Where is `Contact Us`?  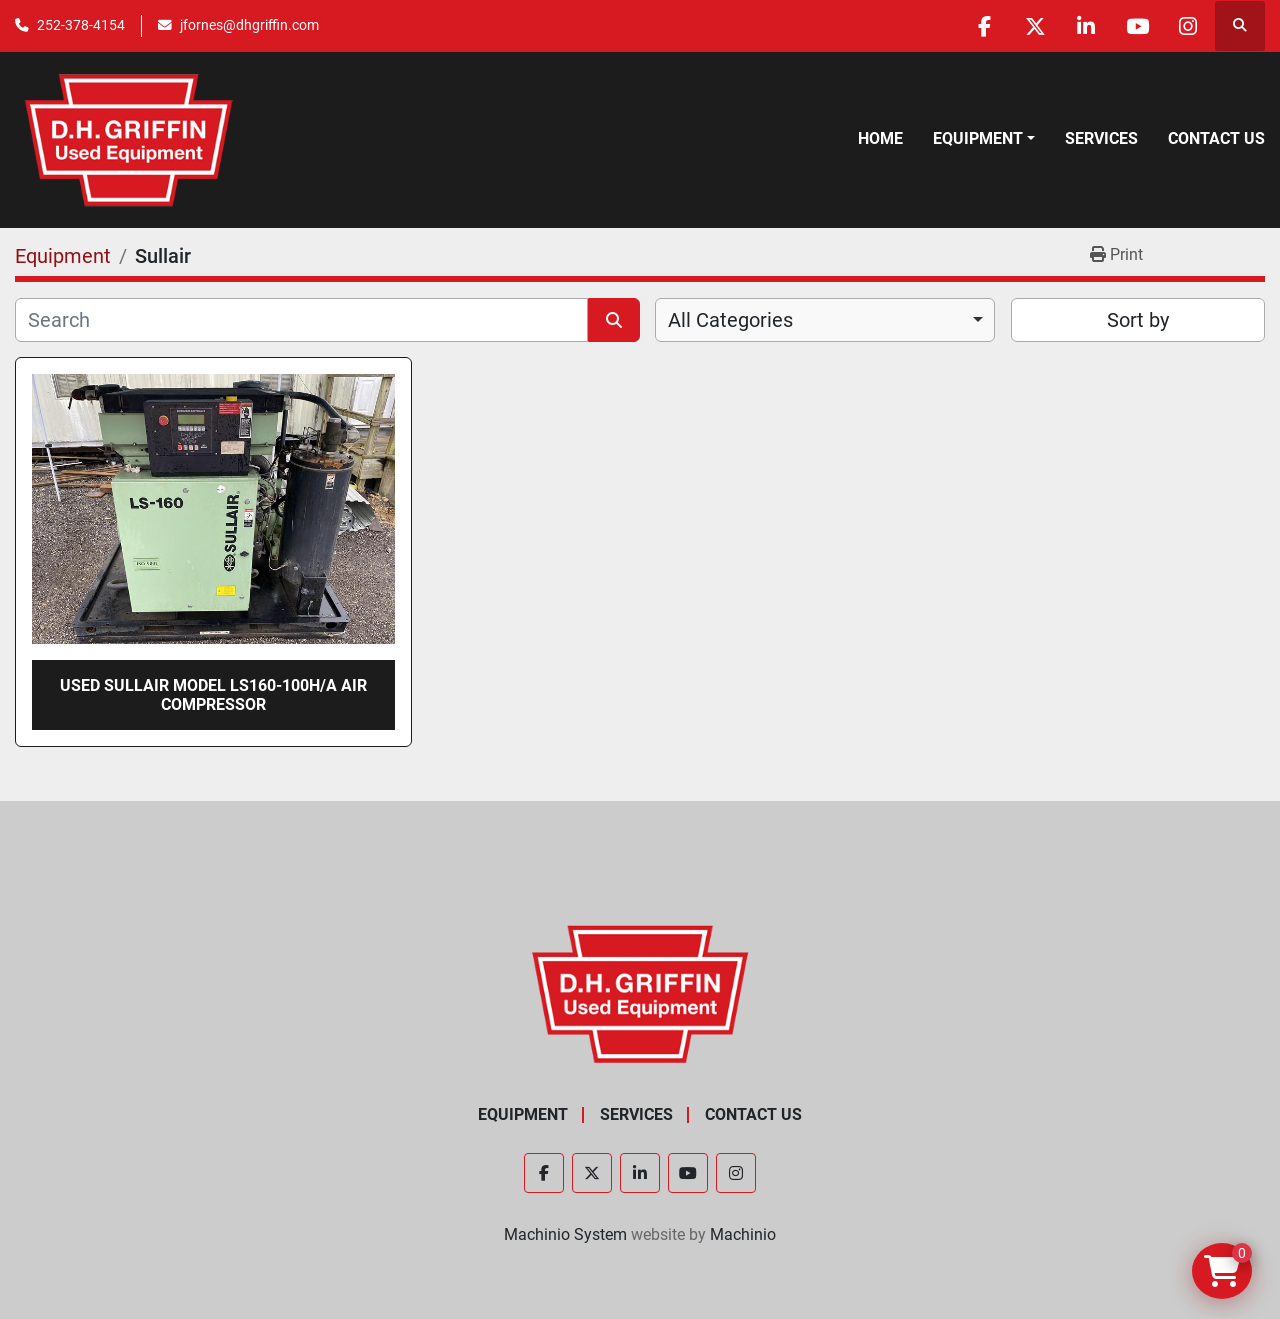
Contact Us is located at coordinates (1216, 138).